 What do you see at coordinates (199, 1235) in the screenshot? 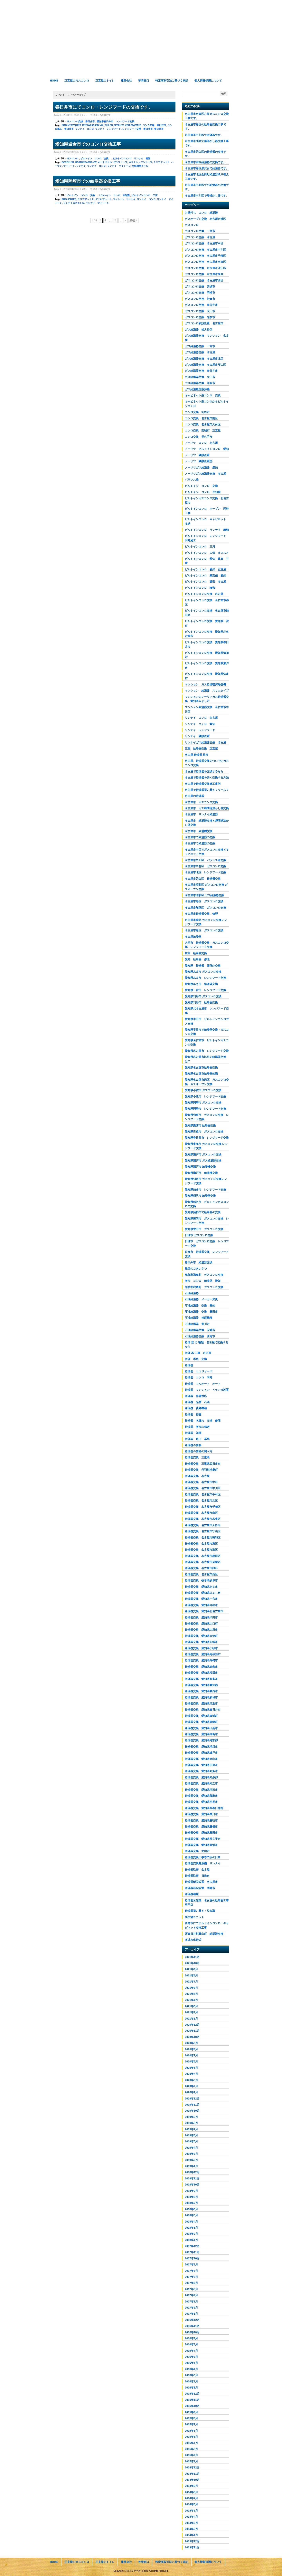
I see `日進市 ガスコンロ交換` at bounding box center [199, 1235].